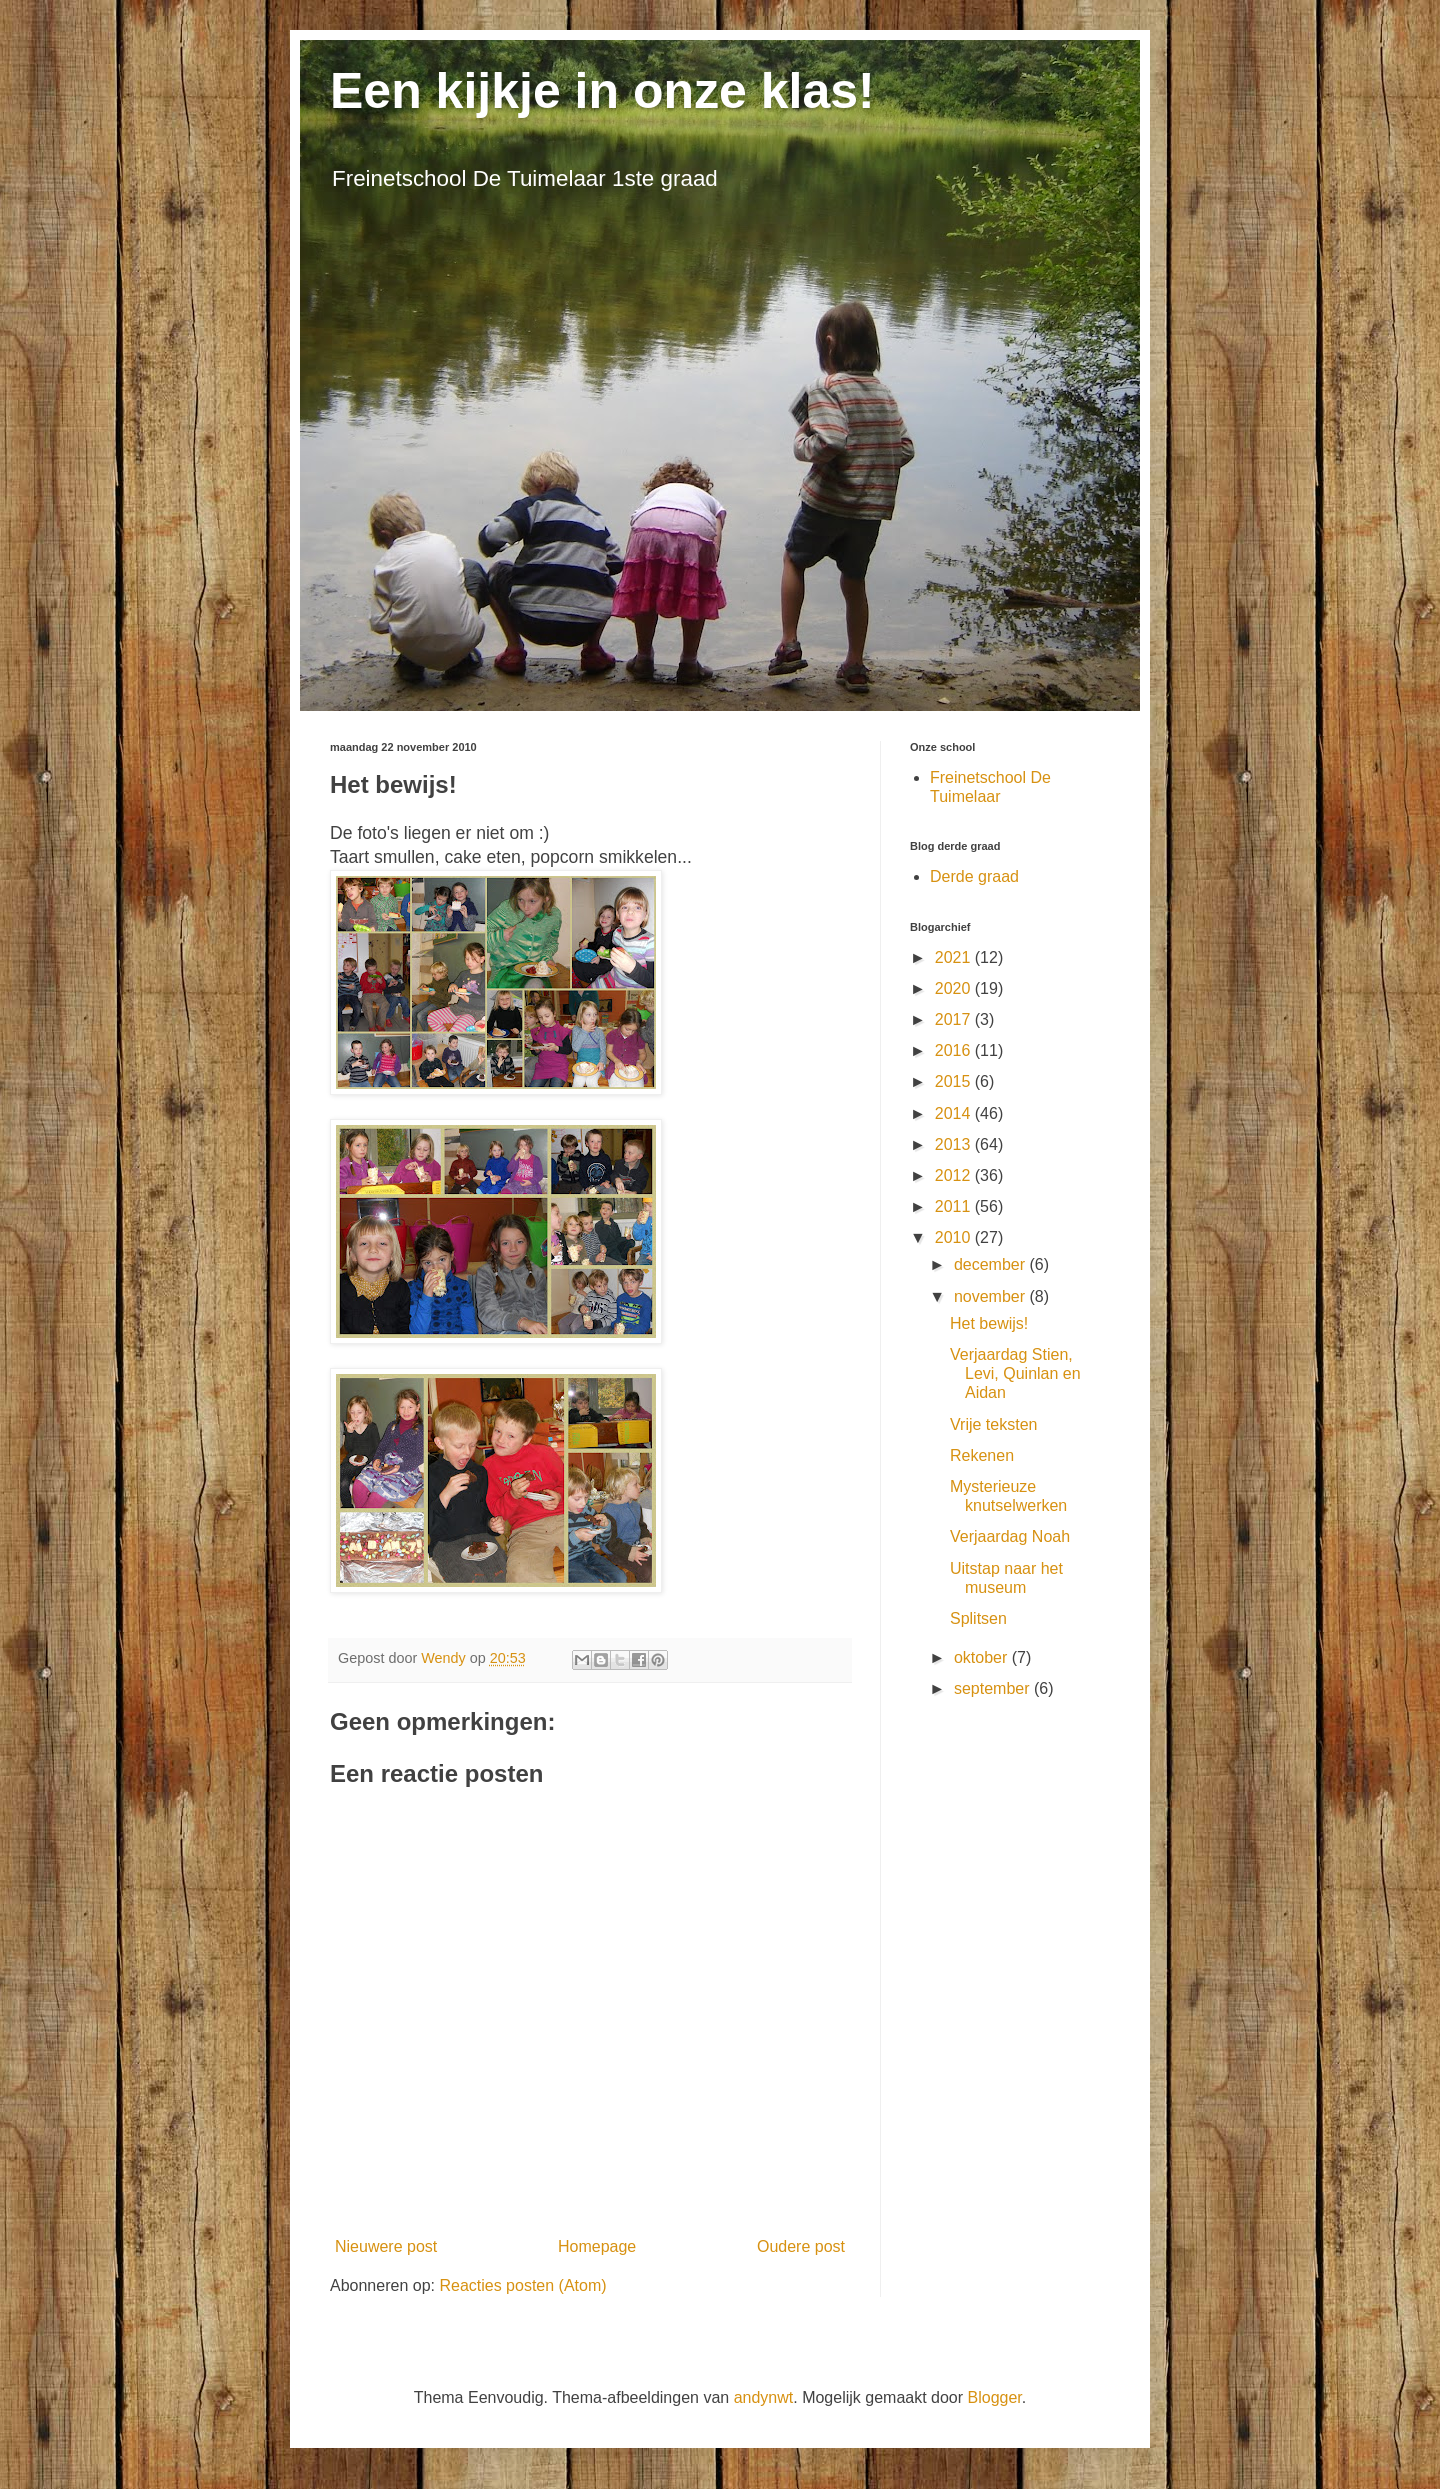  What do you see at coordinates (522, 2285) in the screenshot?
I see `Reacties posten (Atom)` at bounding box center [522, 2285].